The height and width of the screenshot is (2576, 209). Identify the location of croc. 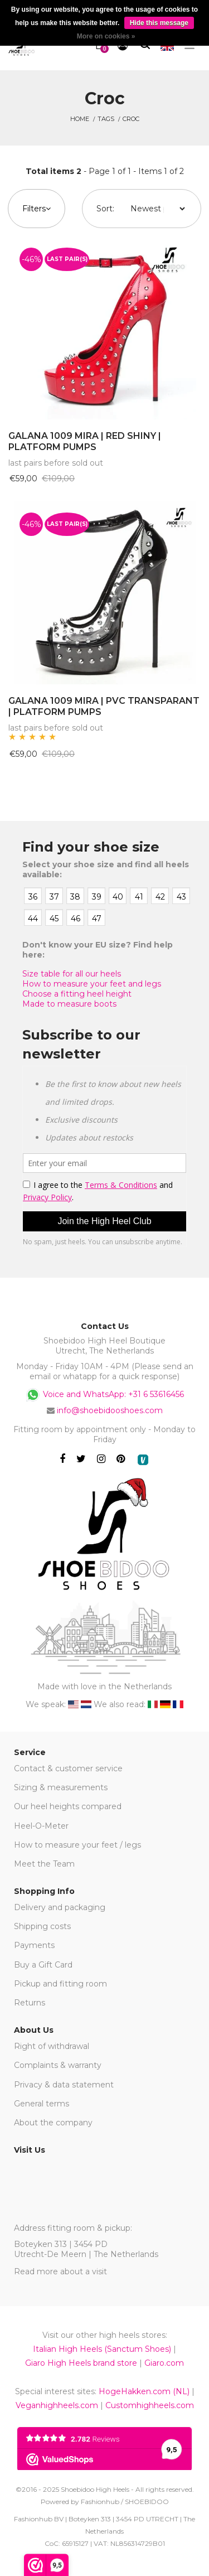
(131, 119).